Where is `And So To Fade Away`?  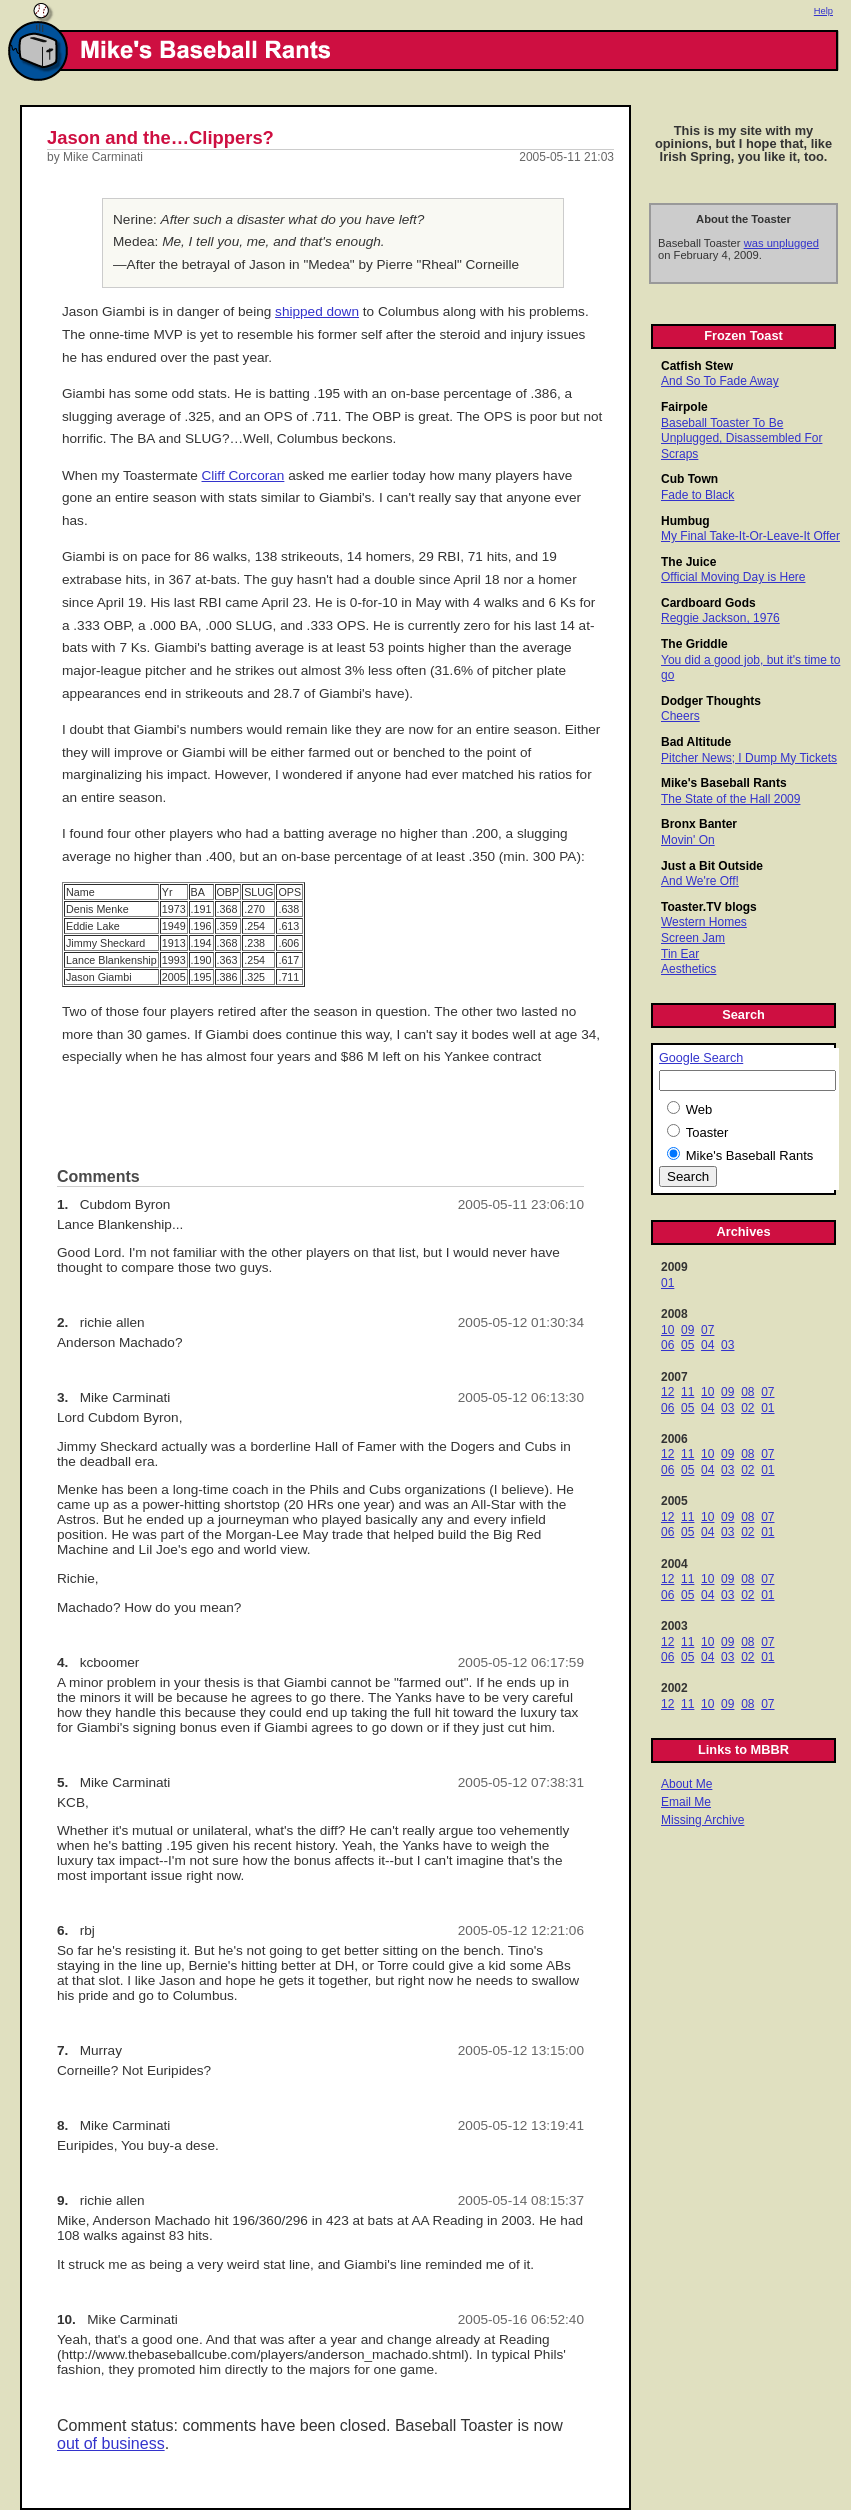 And So To Fade Away is located at coordinates (720, 381).